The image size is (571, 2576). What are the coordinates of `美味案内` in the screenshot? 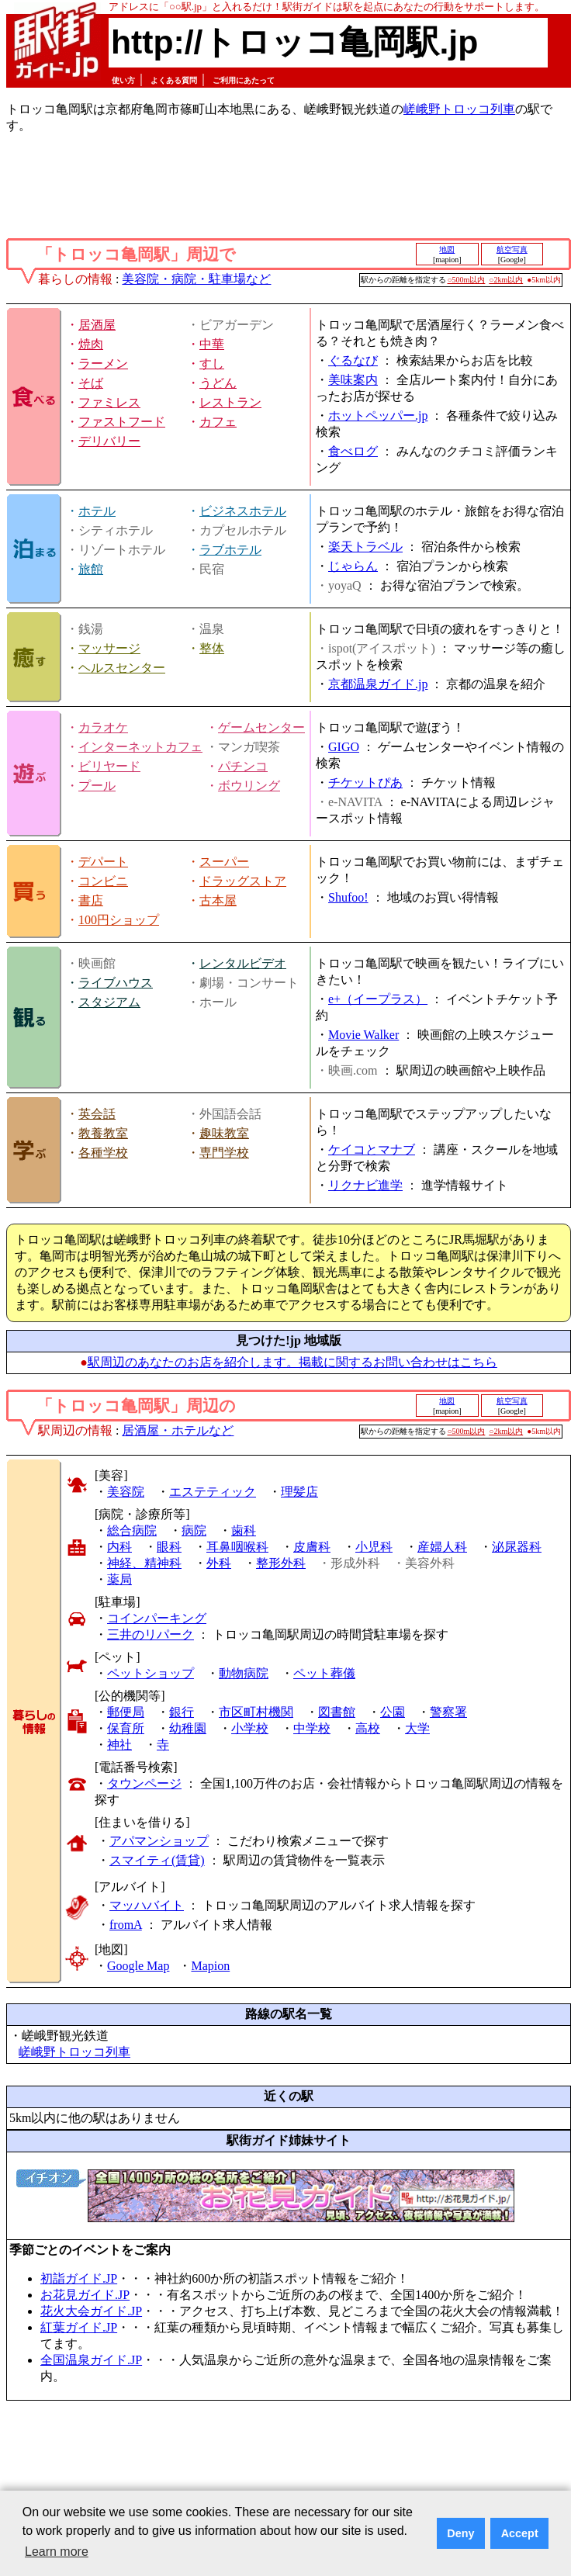 It's located at (353, 379).